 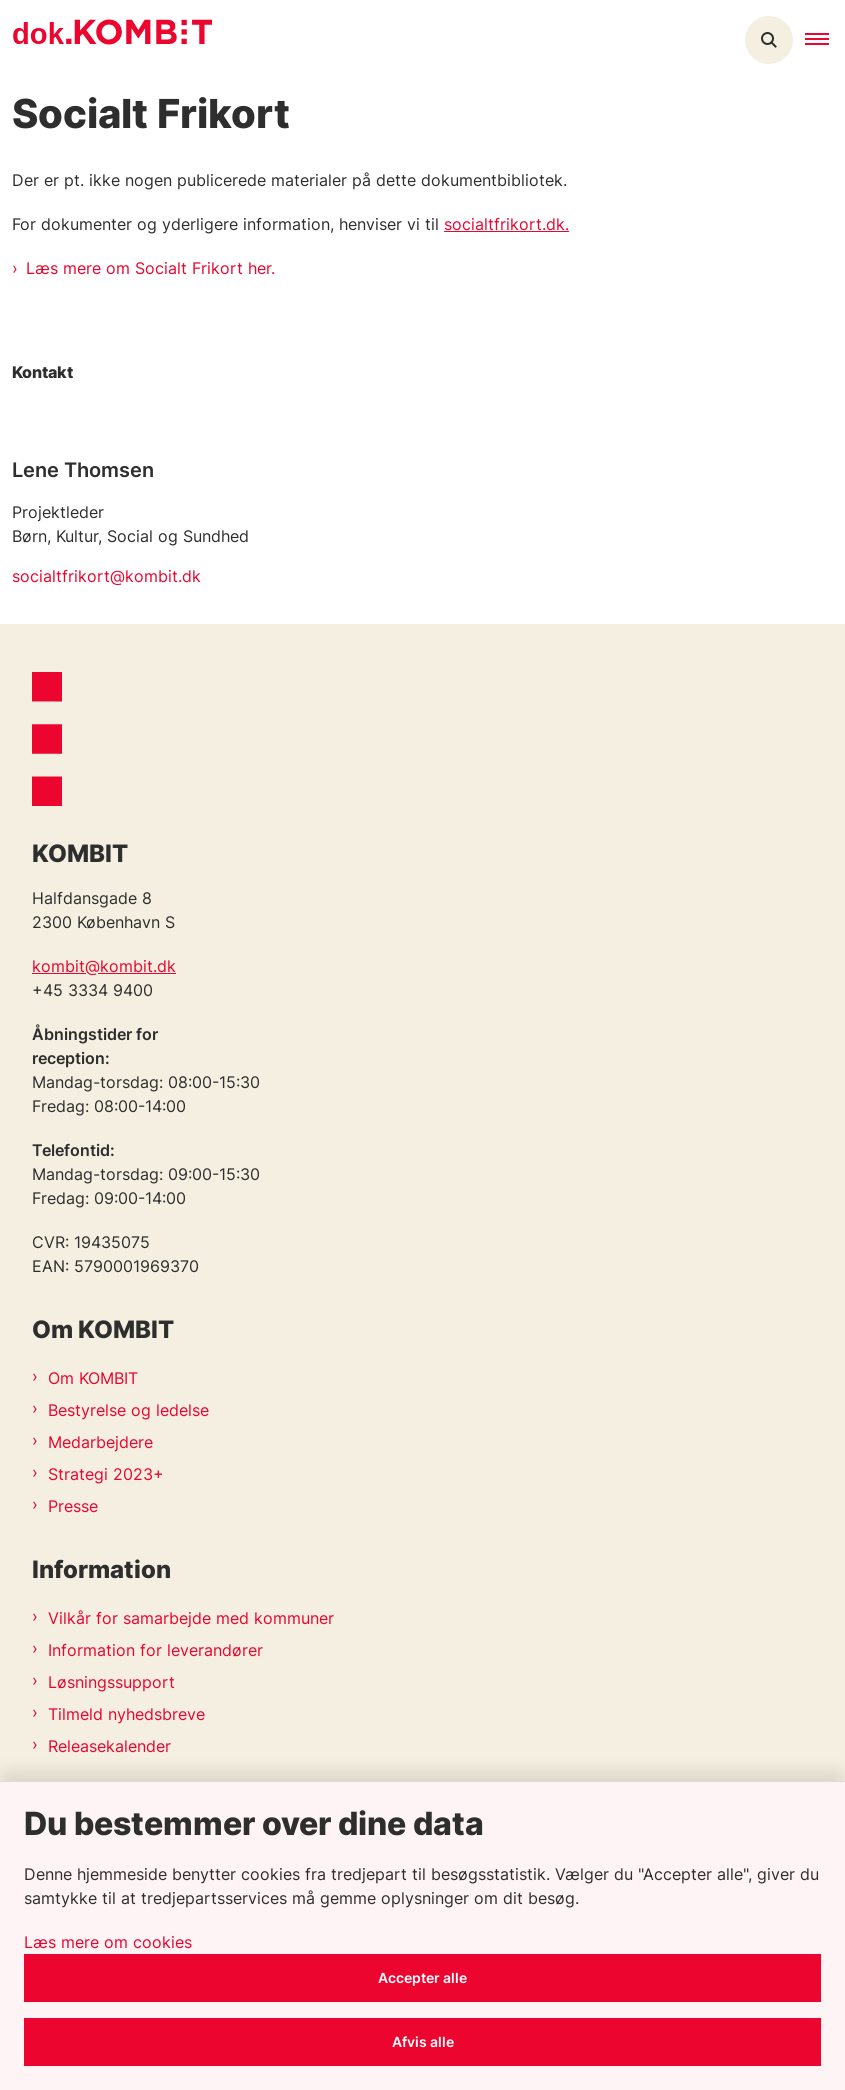 What do you see at coordinates (769, 40) in the screenshot?
I see `[Åben søgning]` at bounding box center [769, 40].